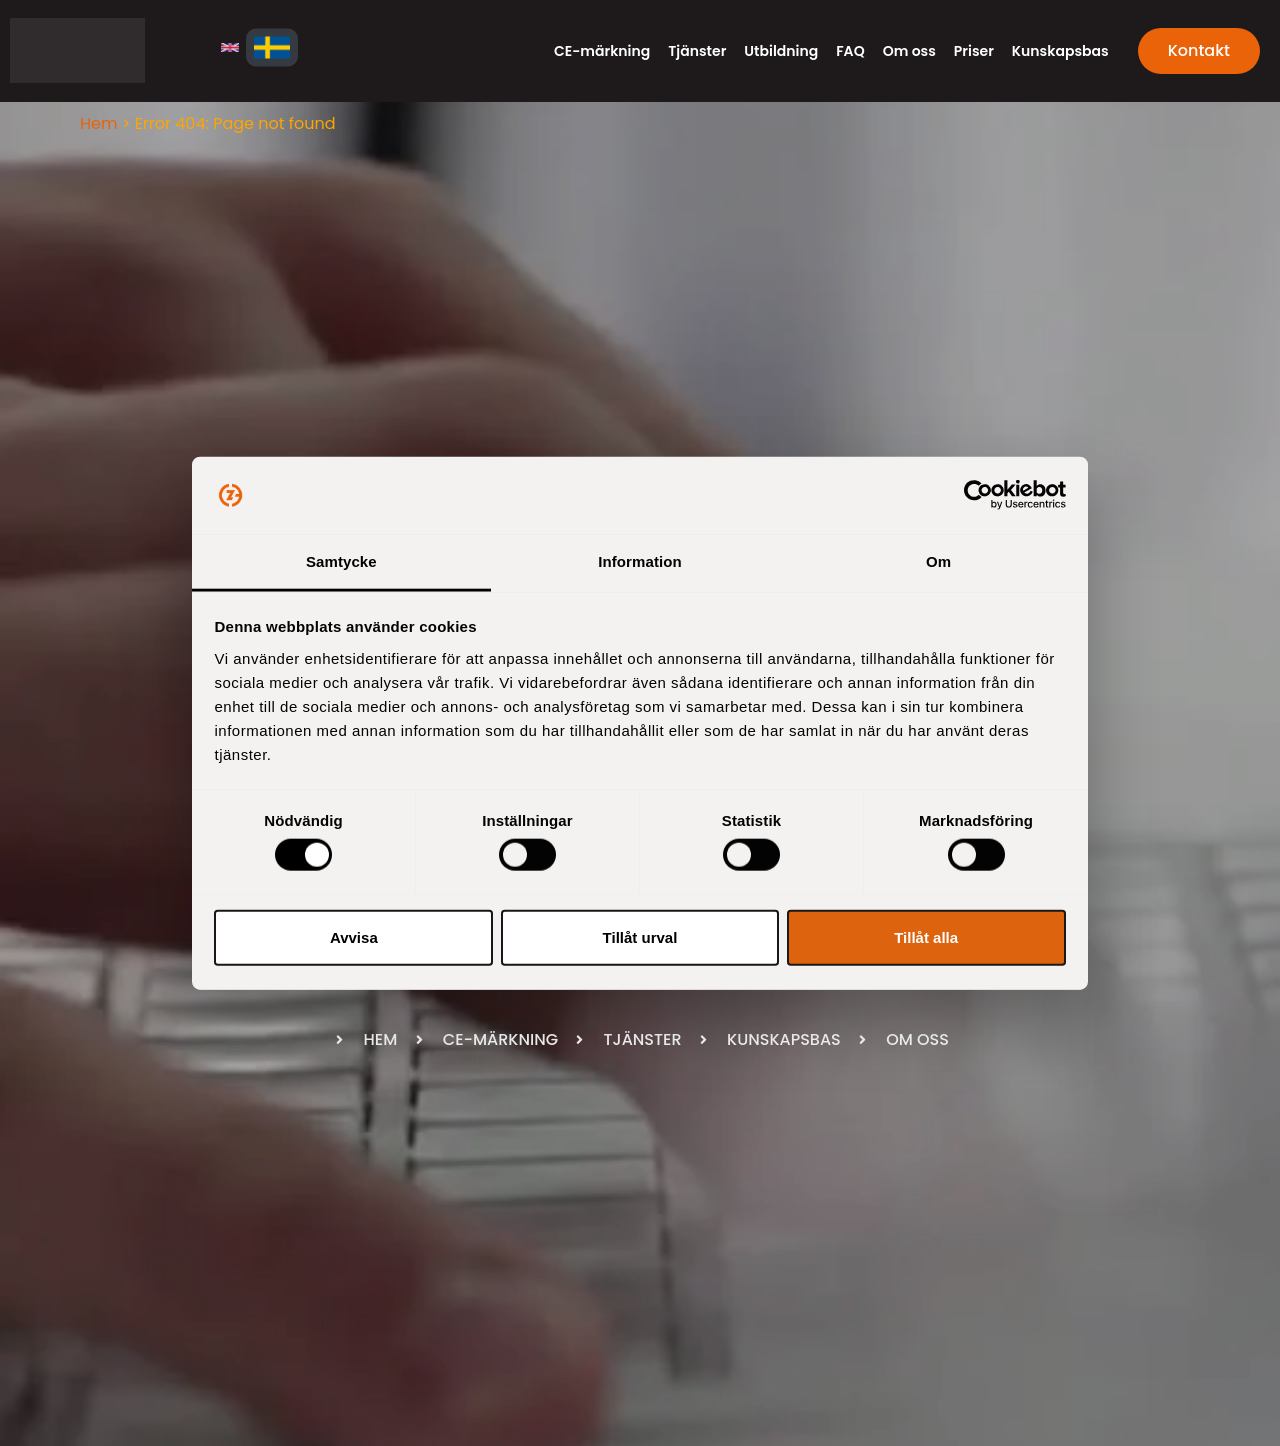 The width and height of the screenshot is (1280, 1446). What do you see at coordinates (781, 51) in the screenshot?
I see `Utbildning` at bounding box center [781, 51].